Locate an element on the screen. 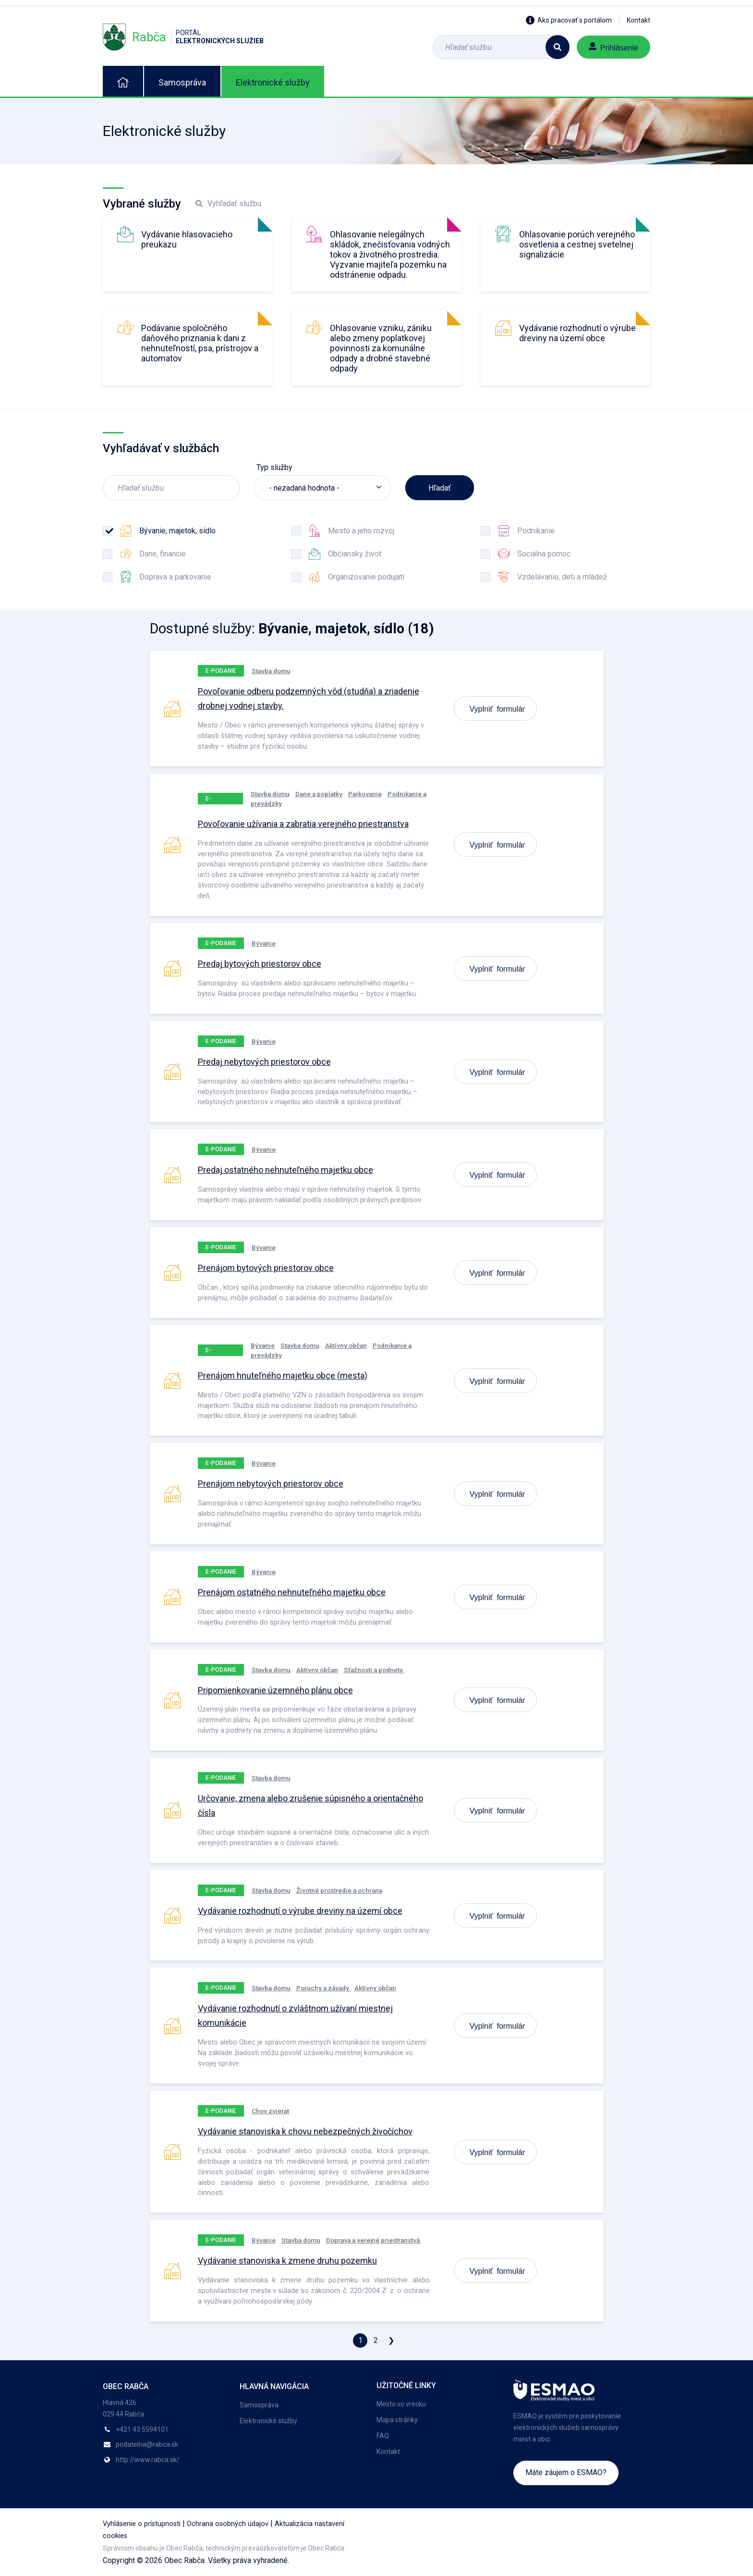 Image resolution: width=753 pixels, height=2576 pixels. Chov zvierat is located at coordinates (270, 2111).